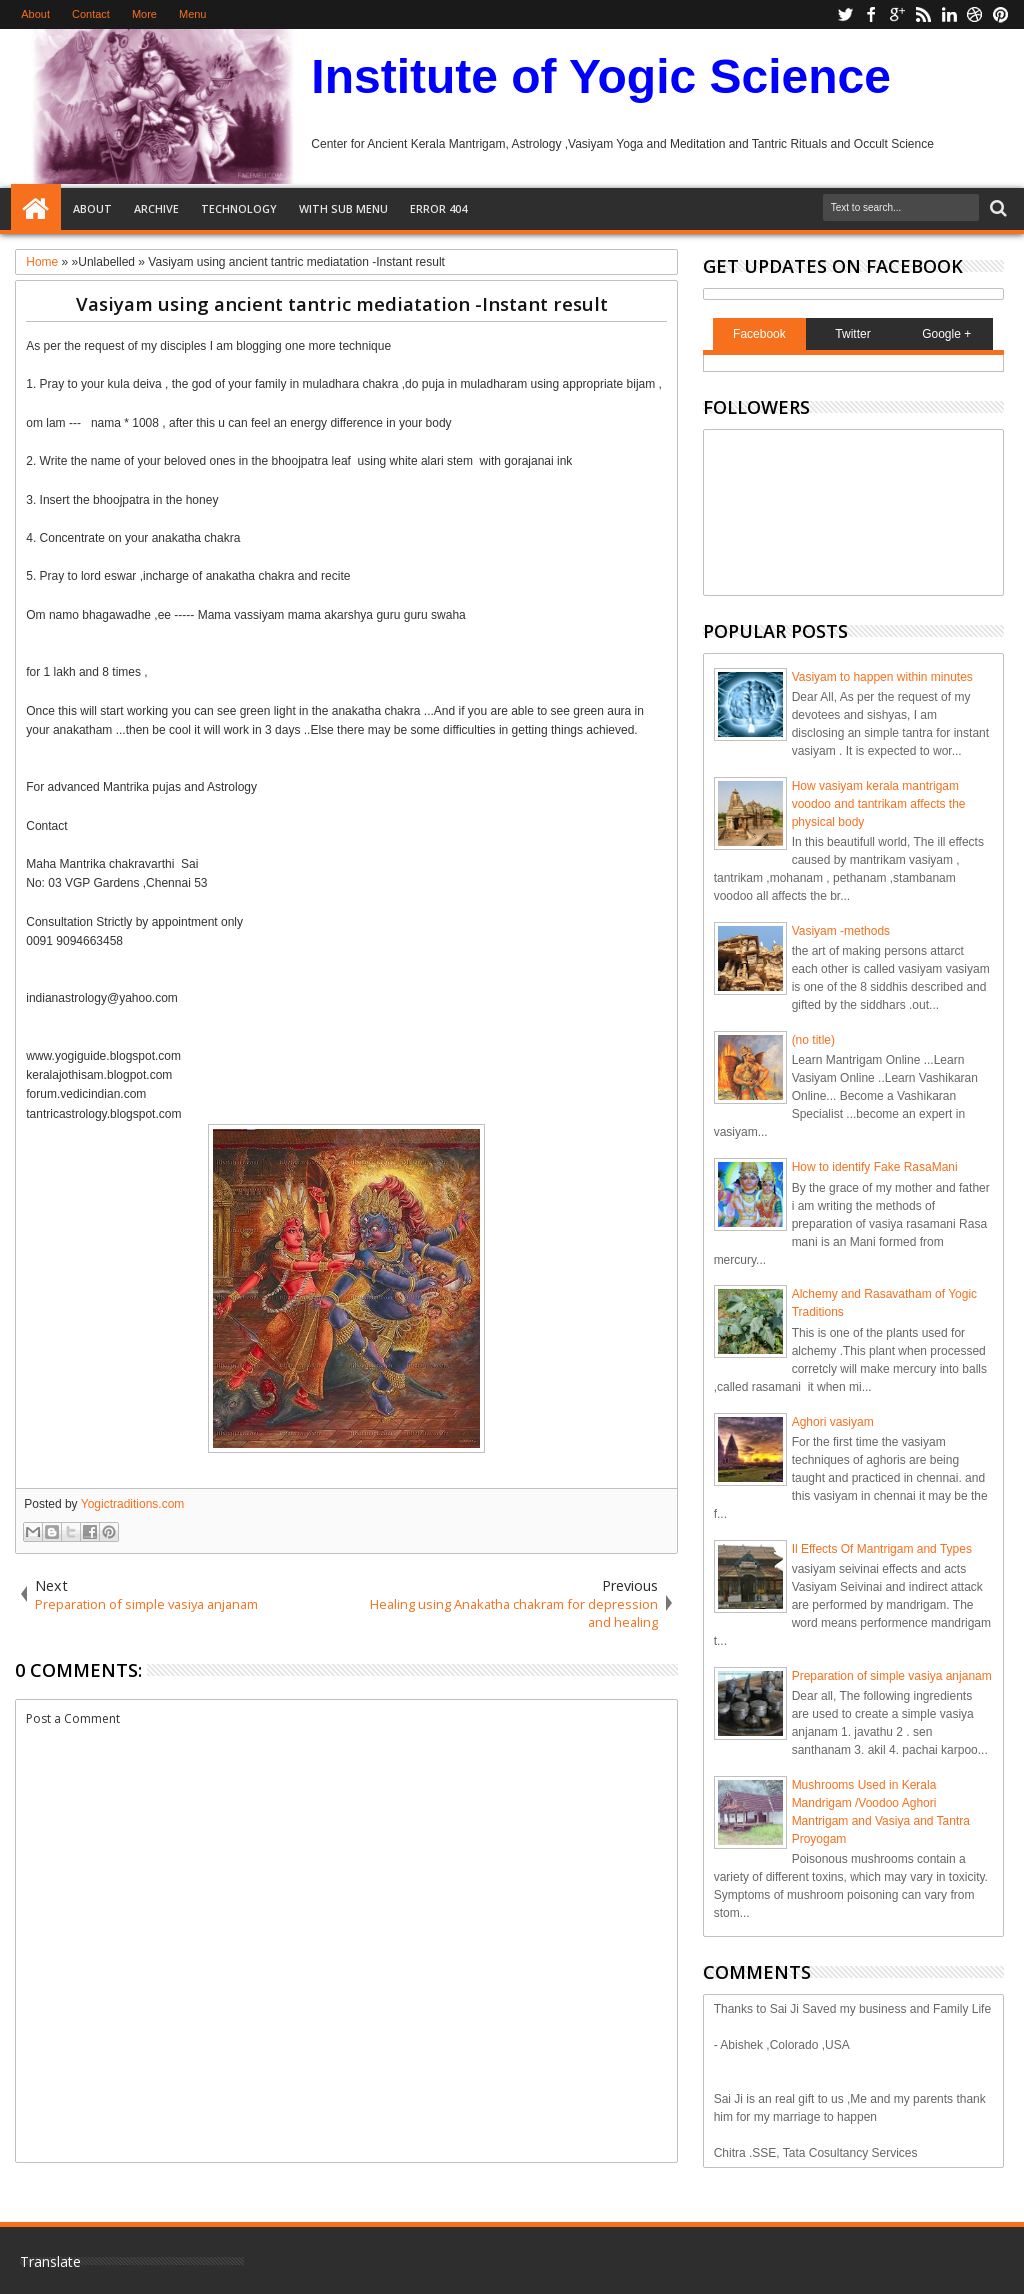 The height and width of the screenshot is (2294, 1024). Describe the element at coordinates (144, 14) in the screenshot. I see `More` at that location.